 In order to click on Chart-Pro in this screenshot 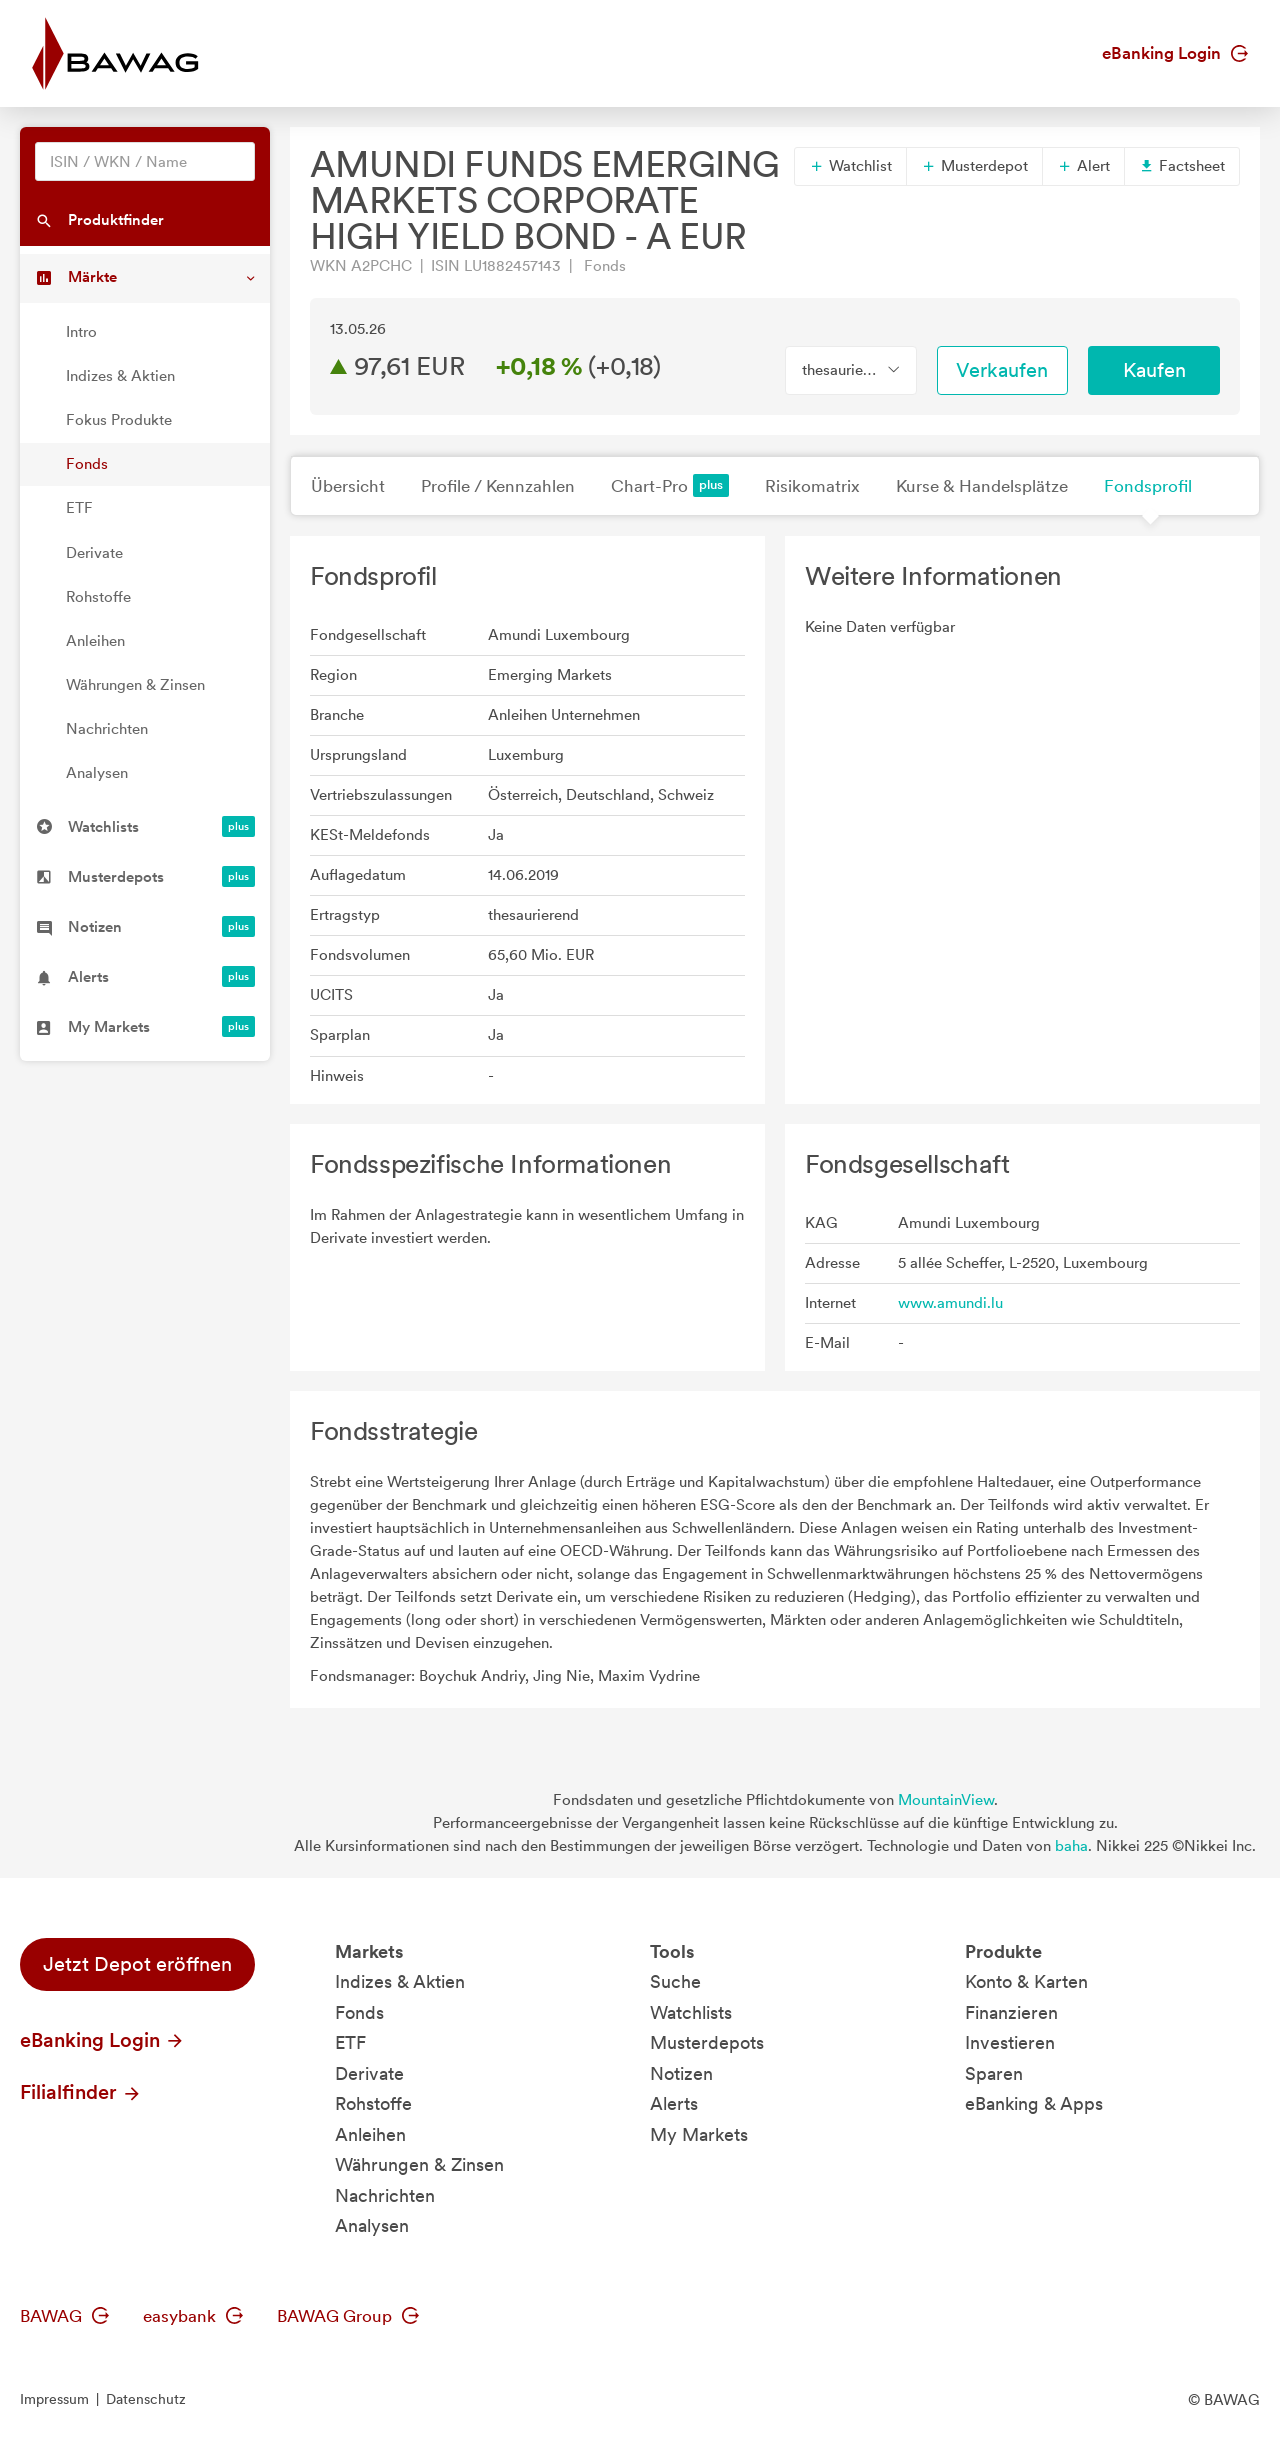, I will do `click(670, 485)`.